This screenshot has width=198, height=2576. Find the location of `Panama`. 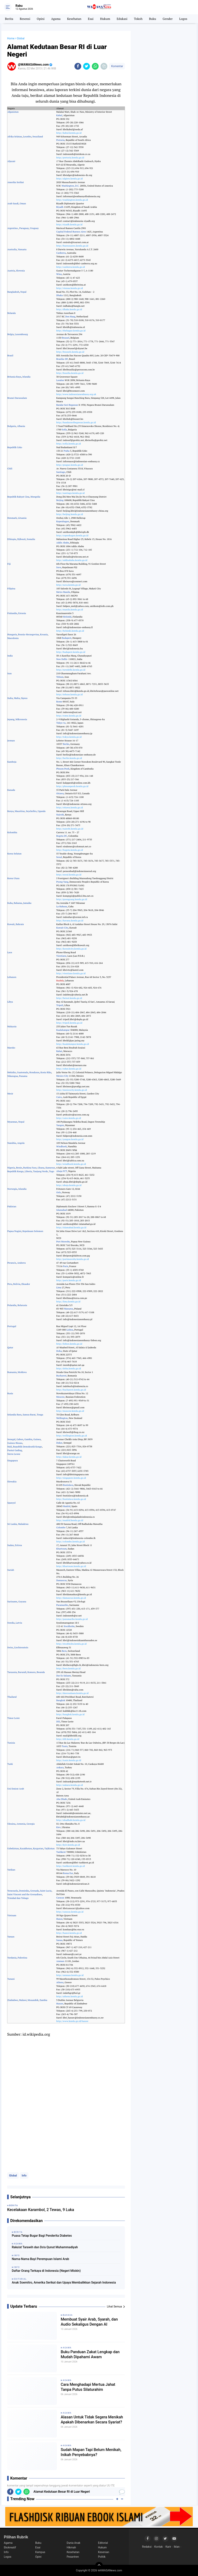

Panama is located at coordinates (23, 1076).